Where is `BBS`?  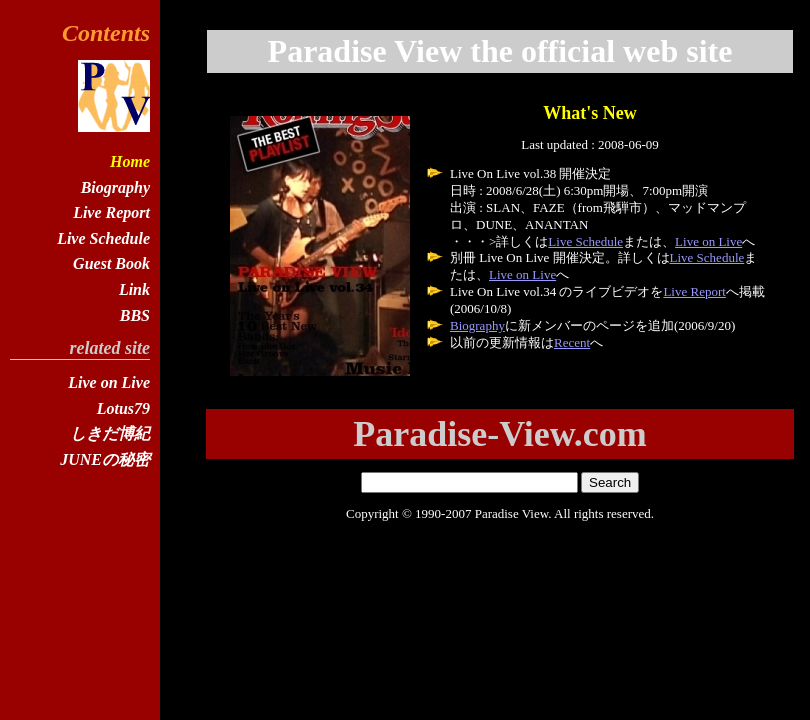
BBS is located at coordinates (135, 315).